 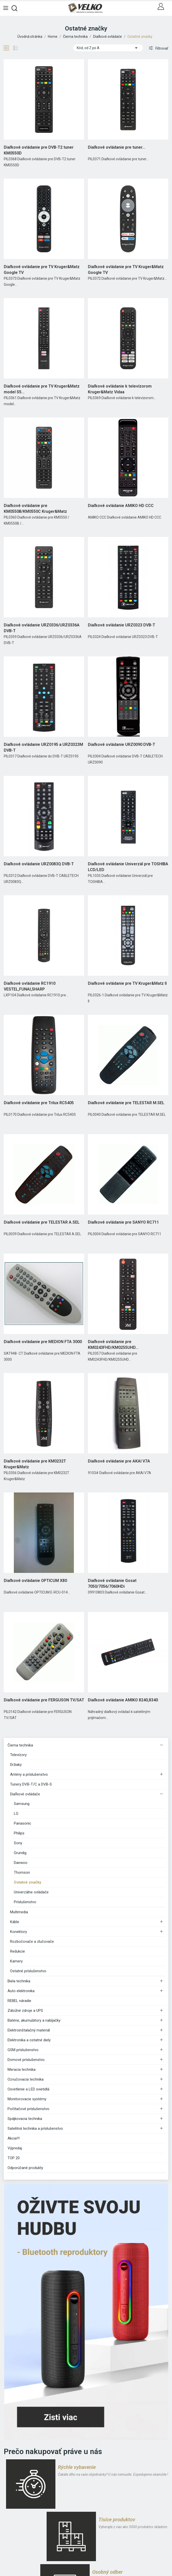 What do you see at coordinates (29, 1774) in the screenshot?
I see `Antény a príslušenstvo` at bounding box center [29, 1774].